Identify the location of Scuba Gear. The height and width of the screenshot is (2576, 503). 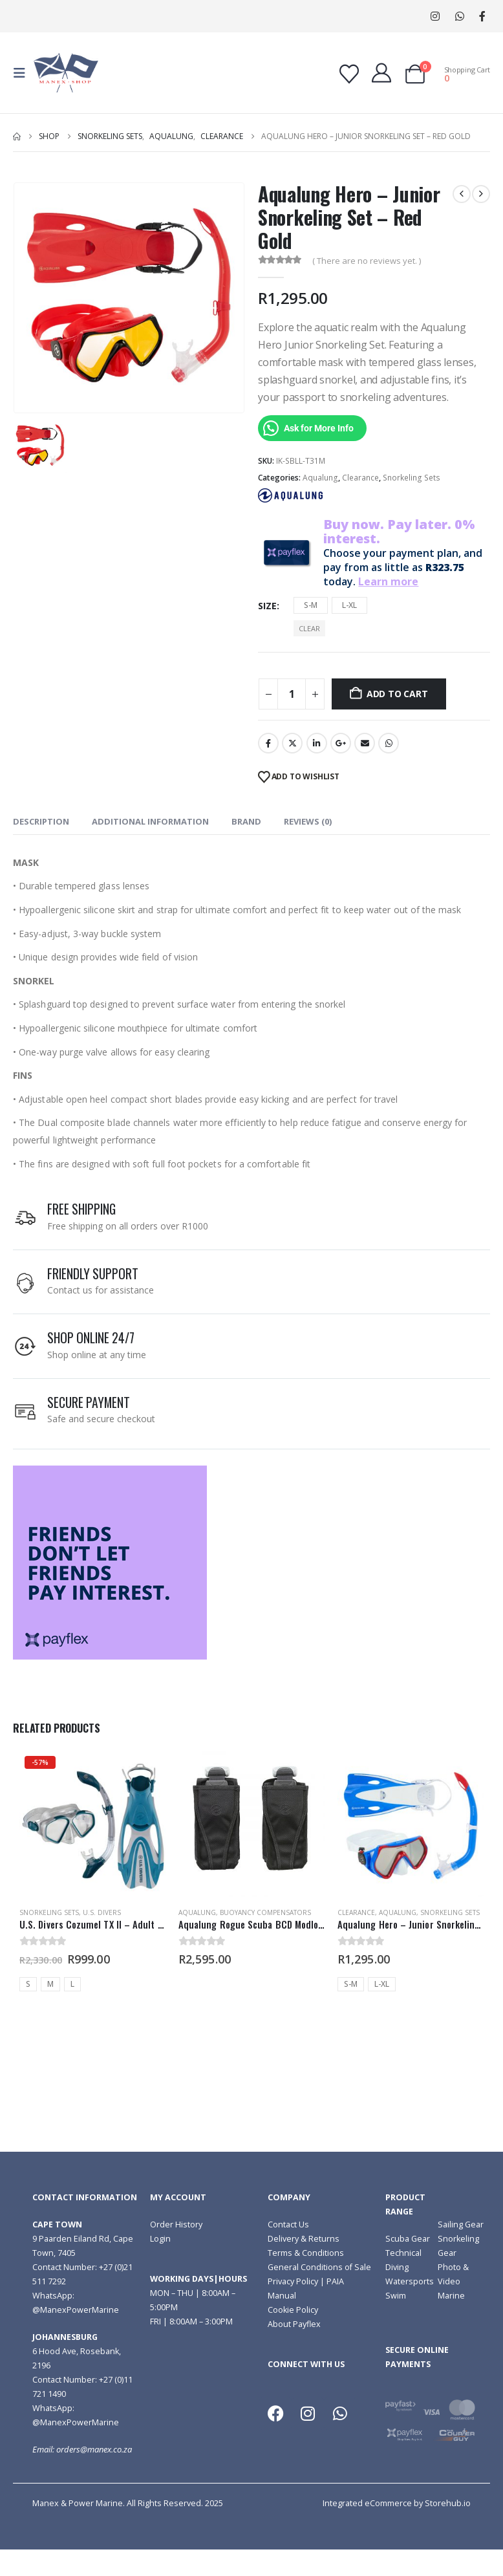
(407, 2238).